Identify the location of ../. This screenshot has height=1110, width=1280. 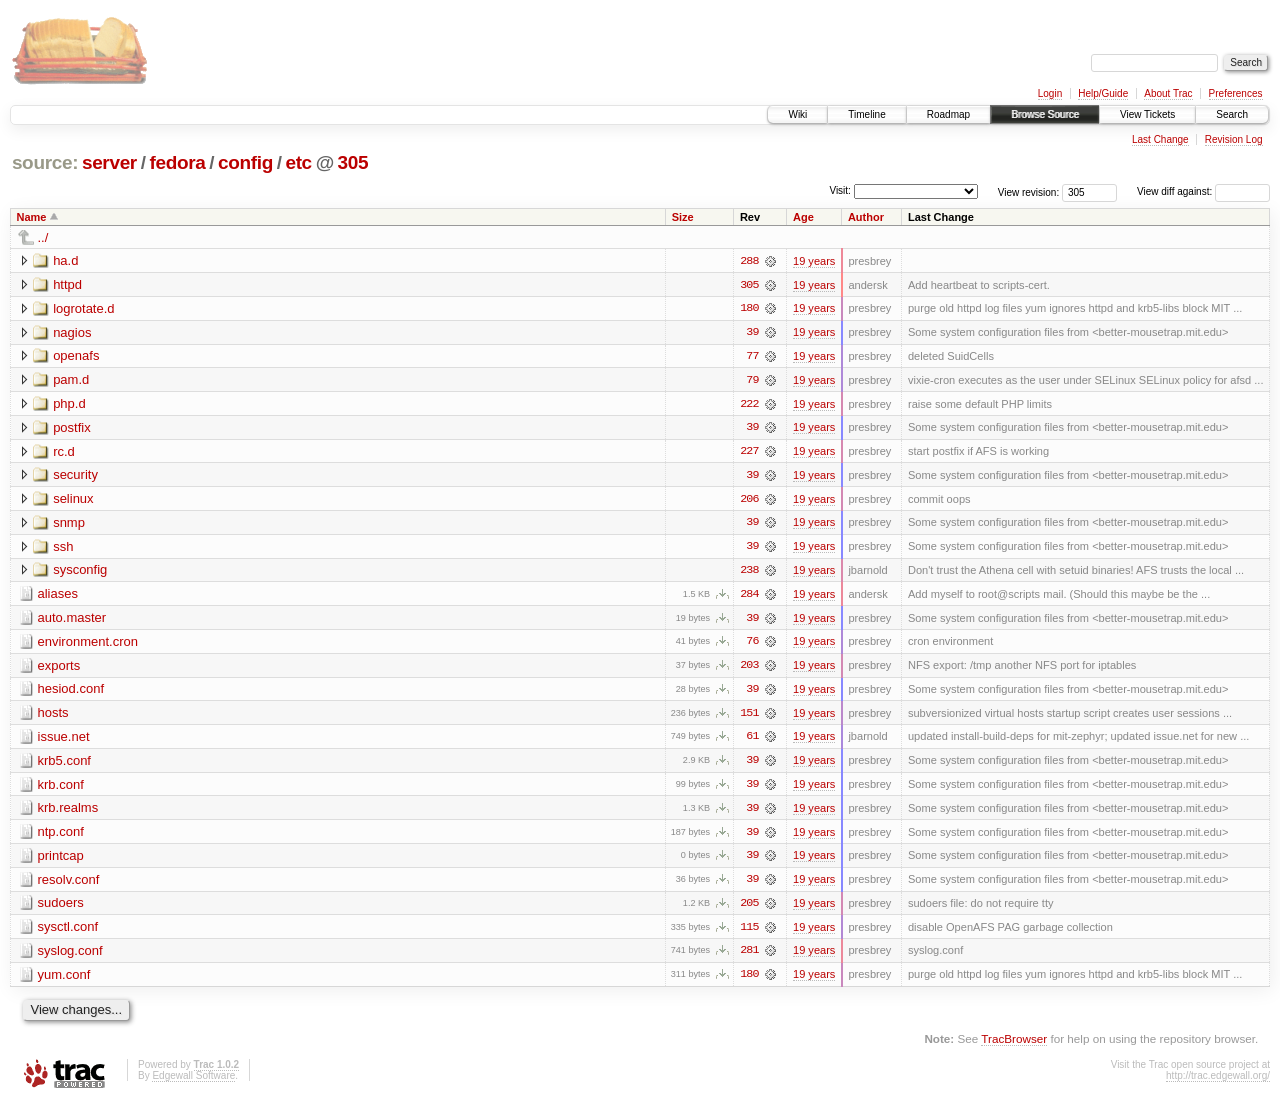
(43, 237).